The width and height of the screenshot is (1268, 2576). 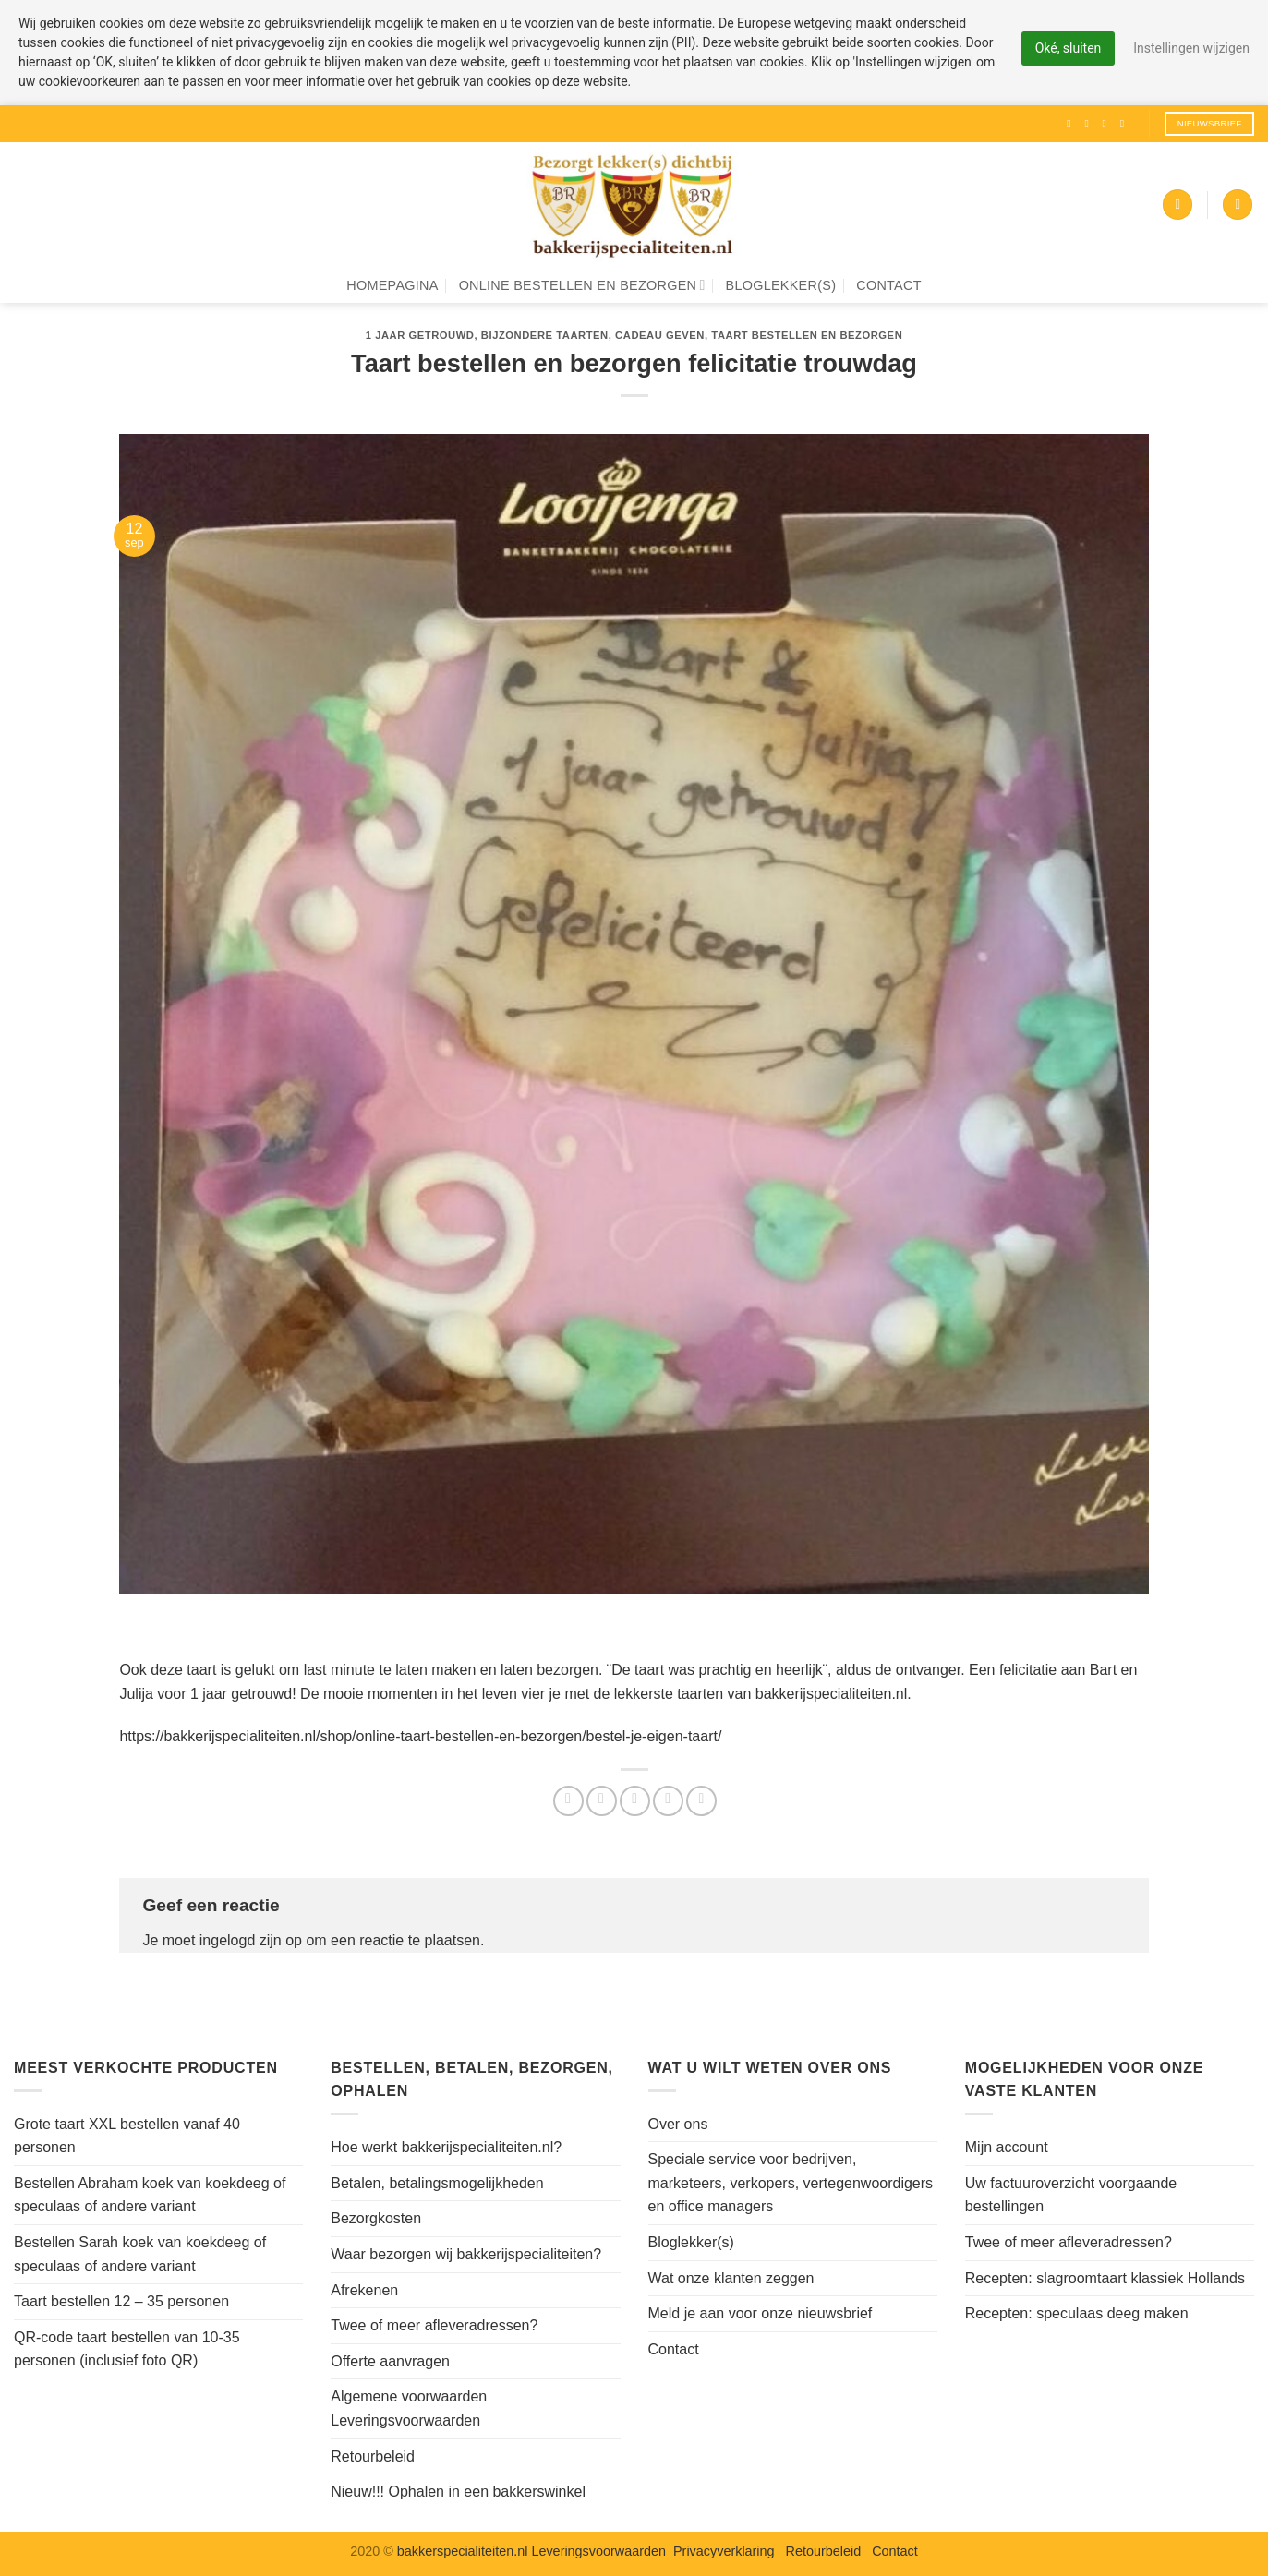 I want to click on ingelogd zijn op, so click(x=250, y=1940).